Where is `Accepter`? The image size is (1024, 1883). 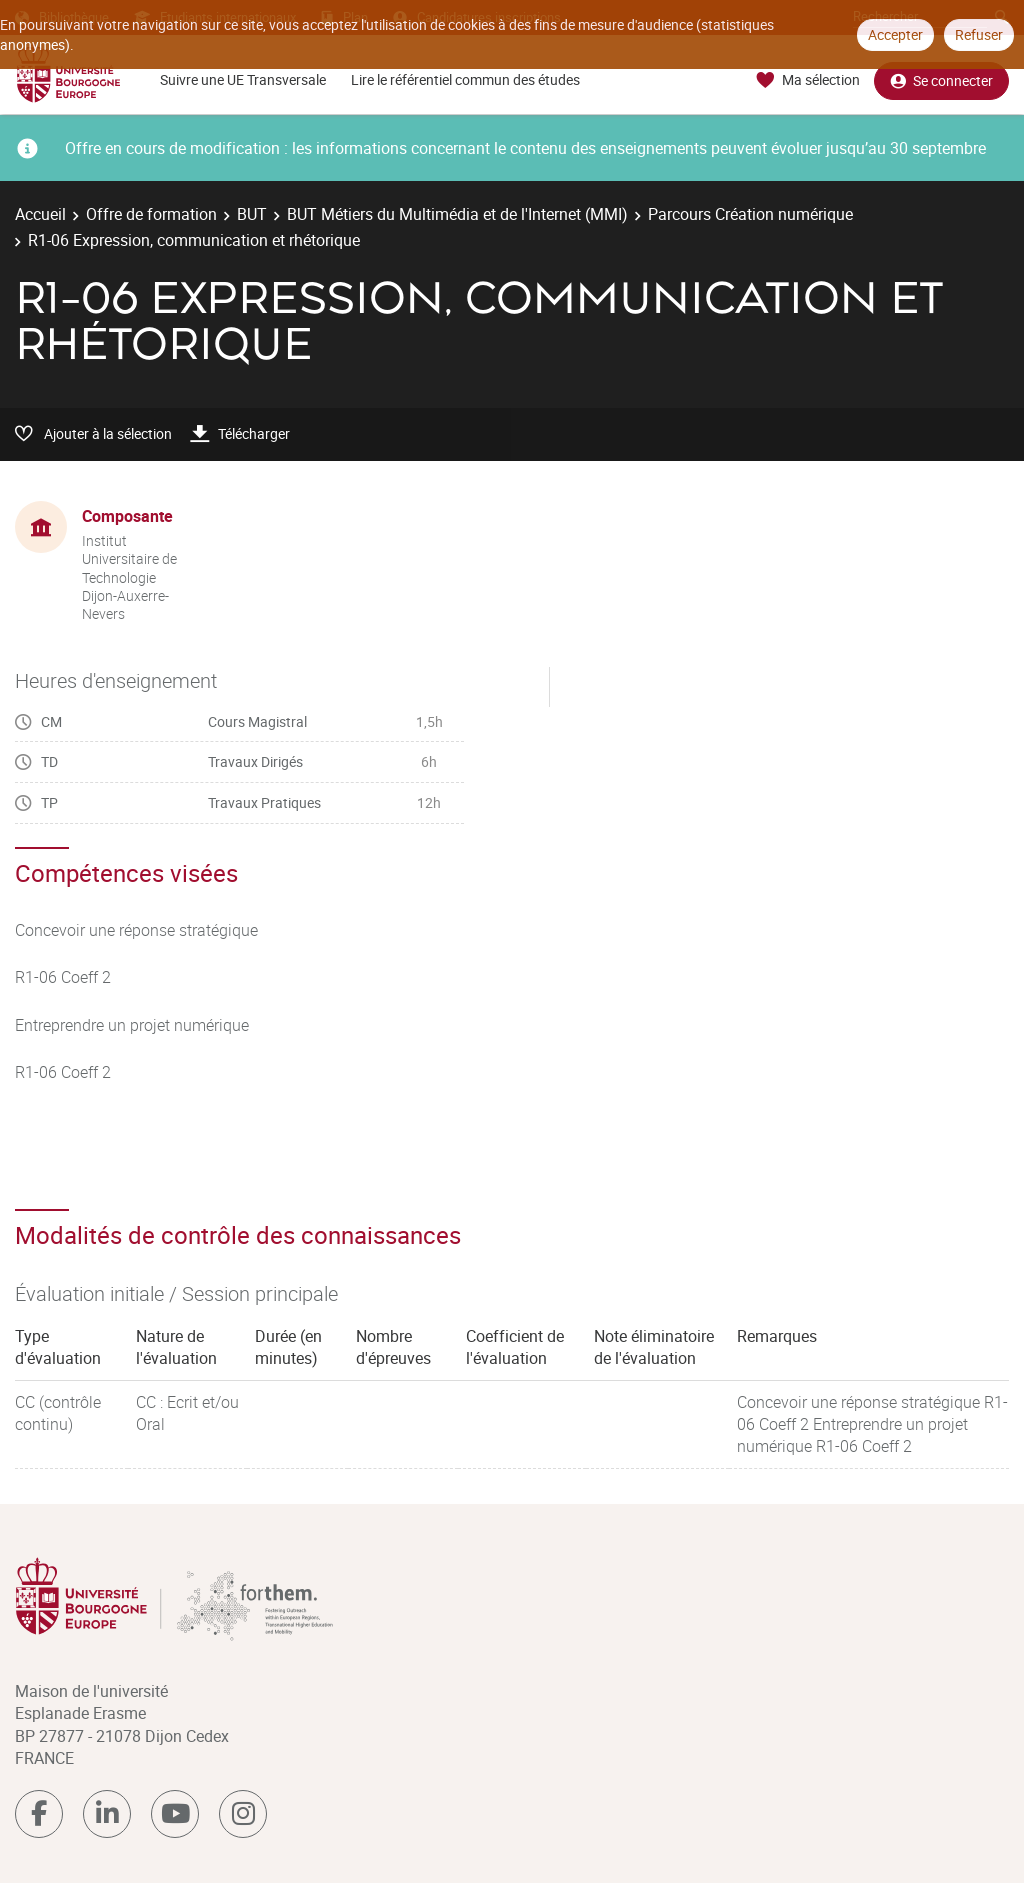
Accepter is located at coordinates (895, 34).